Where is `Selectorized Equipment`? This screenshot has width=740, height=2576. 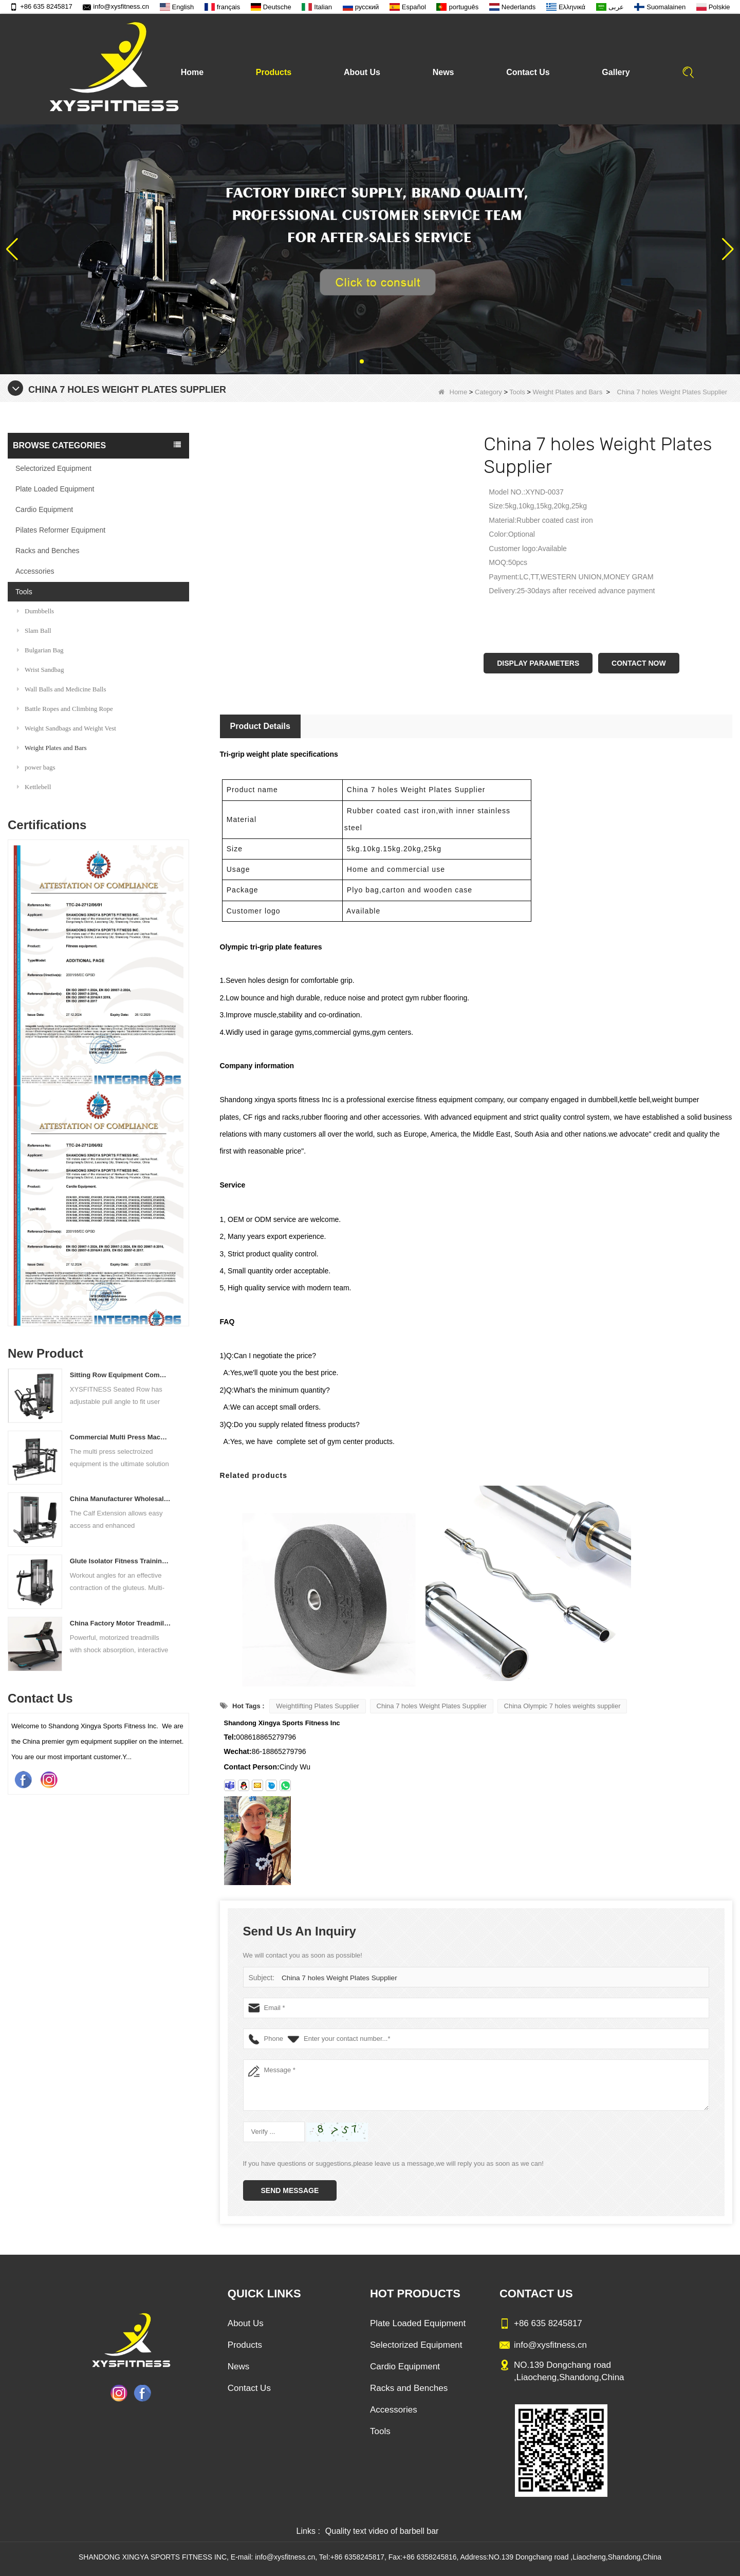 Selectorized Equipment is located at coordinates (53, 468).